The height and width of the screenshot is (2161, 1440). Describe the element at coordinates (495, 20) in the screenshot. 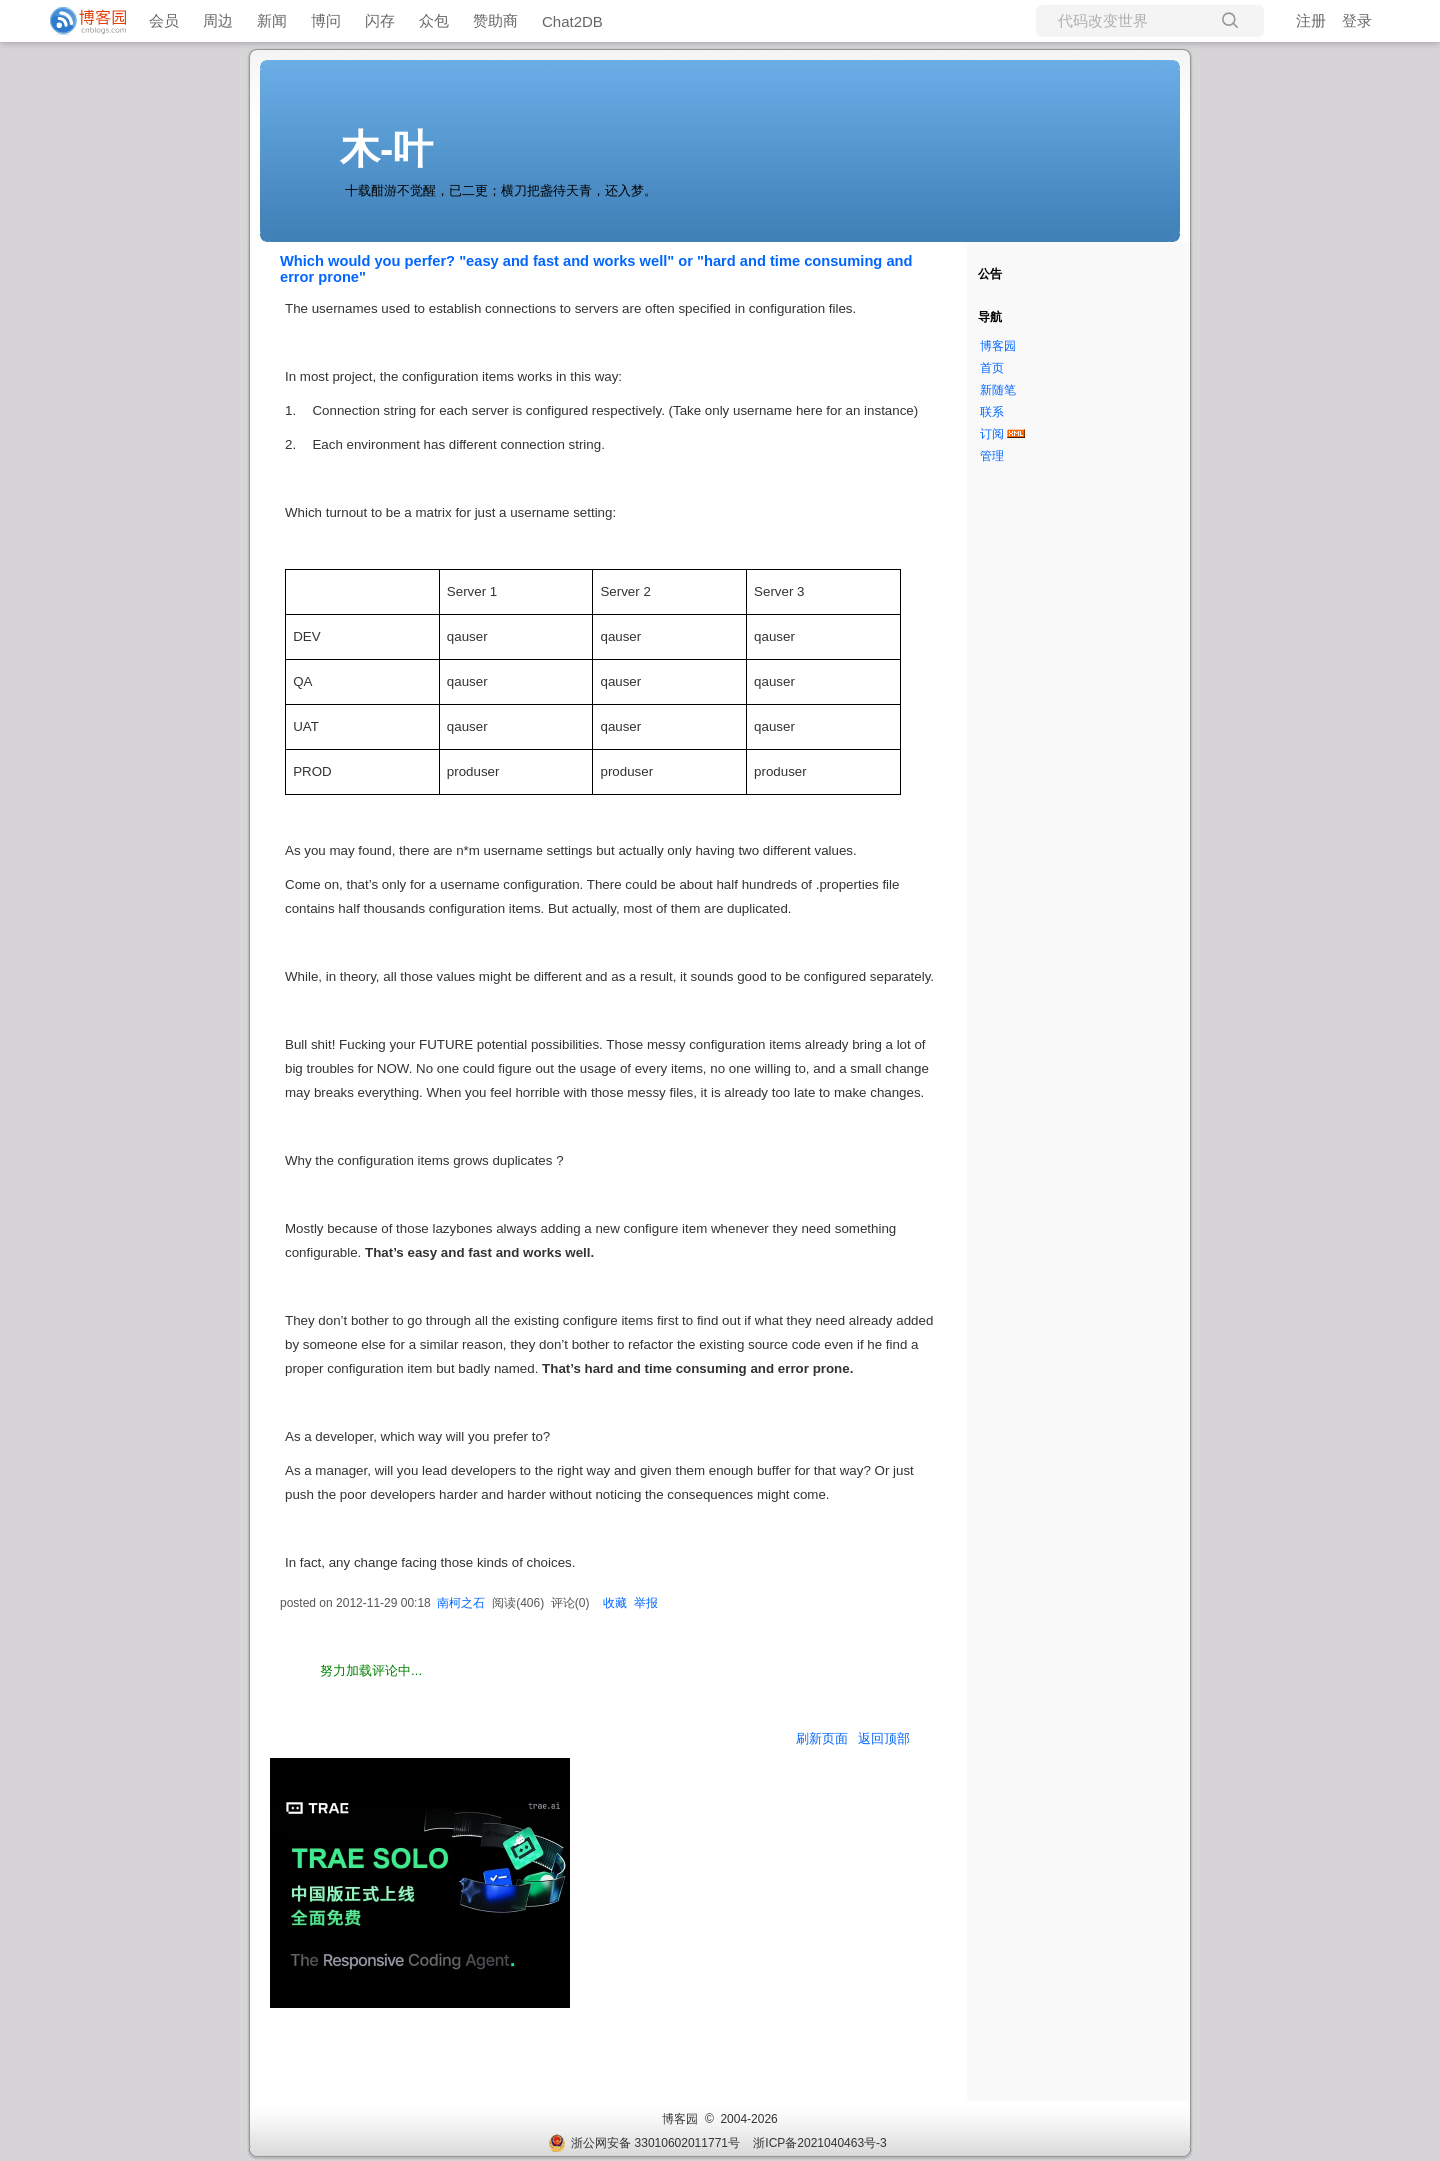

I see `赞助商` at that location.